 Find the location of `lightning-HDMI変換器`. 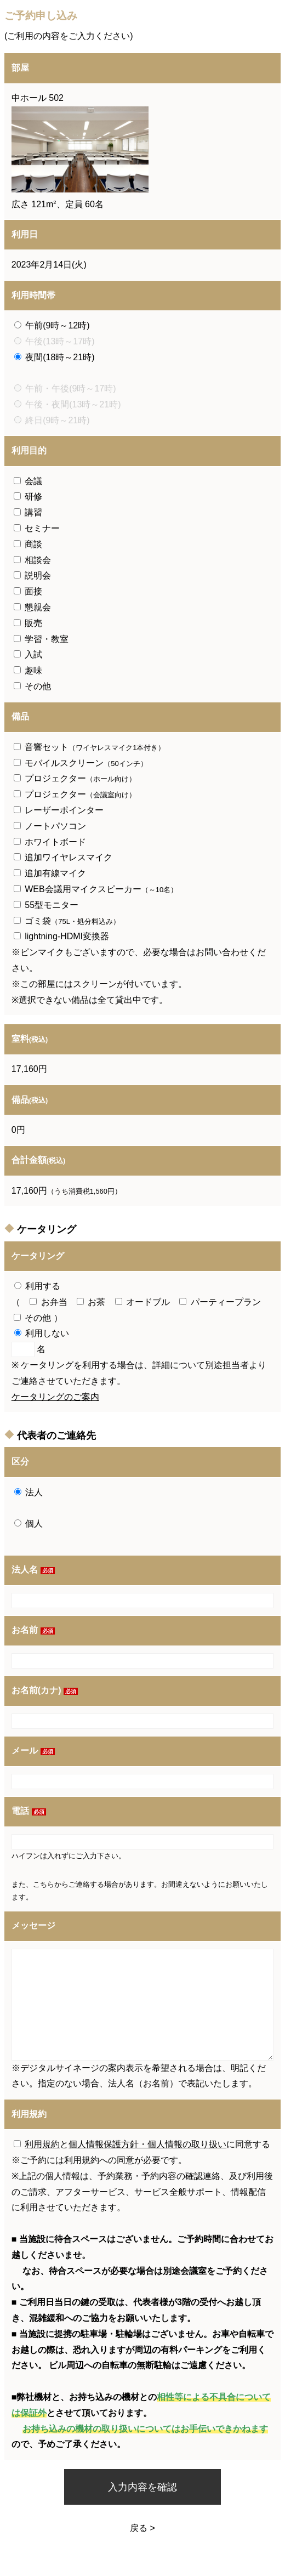

lightning-HDMI変換器 is located at coordinates (61, 936).